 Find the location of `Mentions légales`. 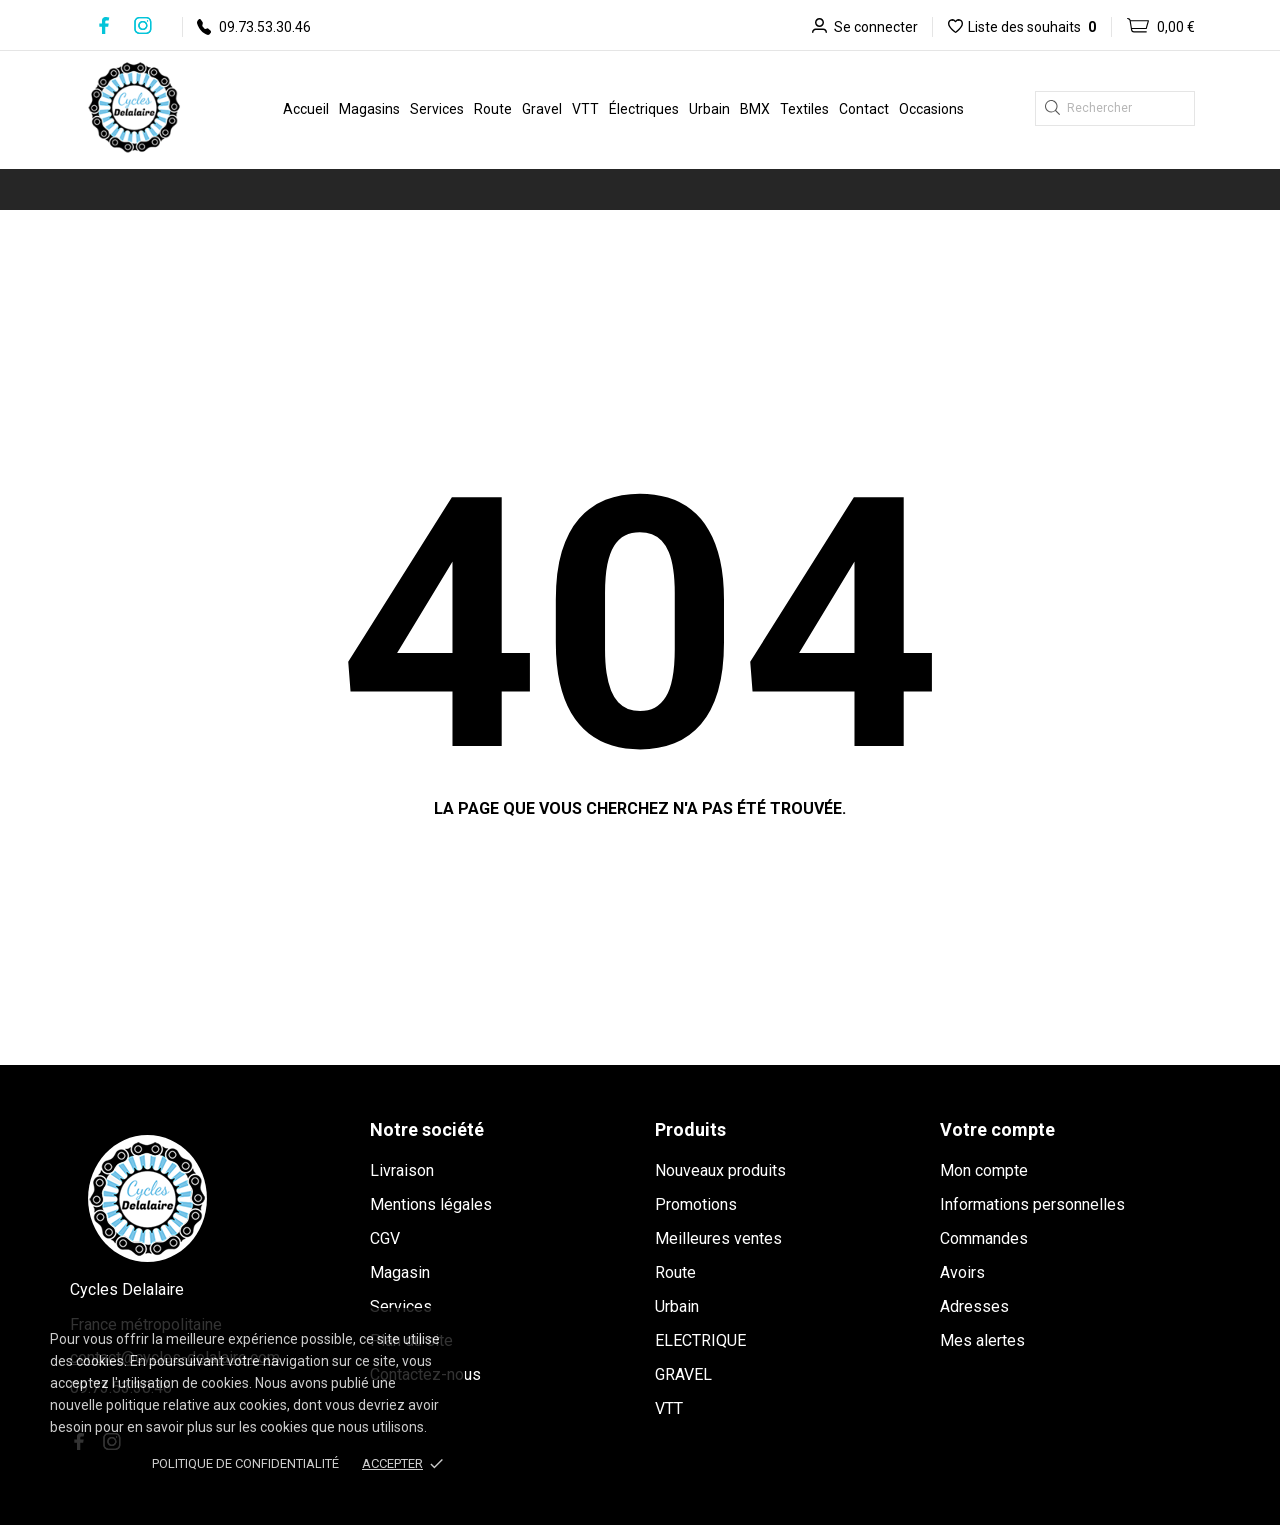

Mentions légales is located at coordinates (431, 1204).